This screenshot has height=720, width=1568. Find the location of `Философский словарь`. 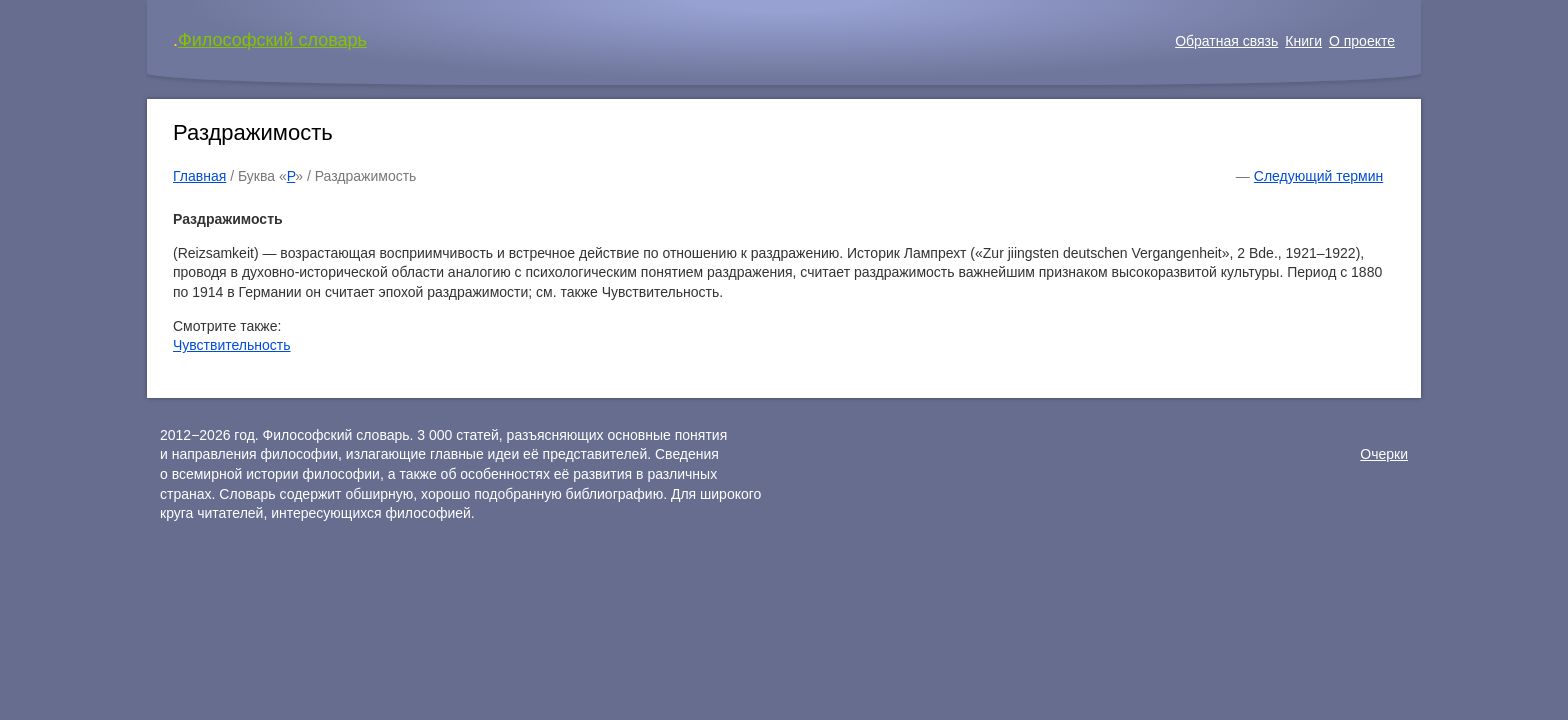

Философский словарь is located at coordinates (272, 40).